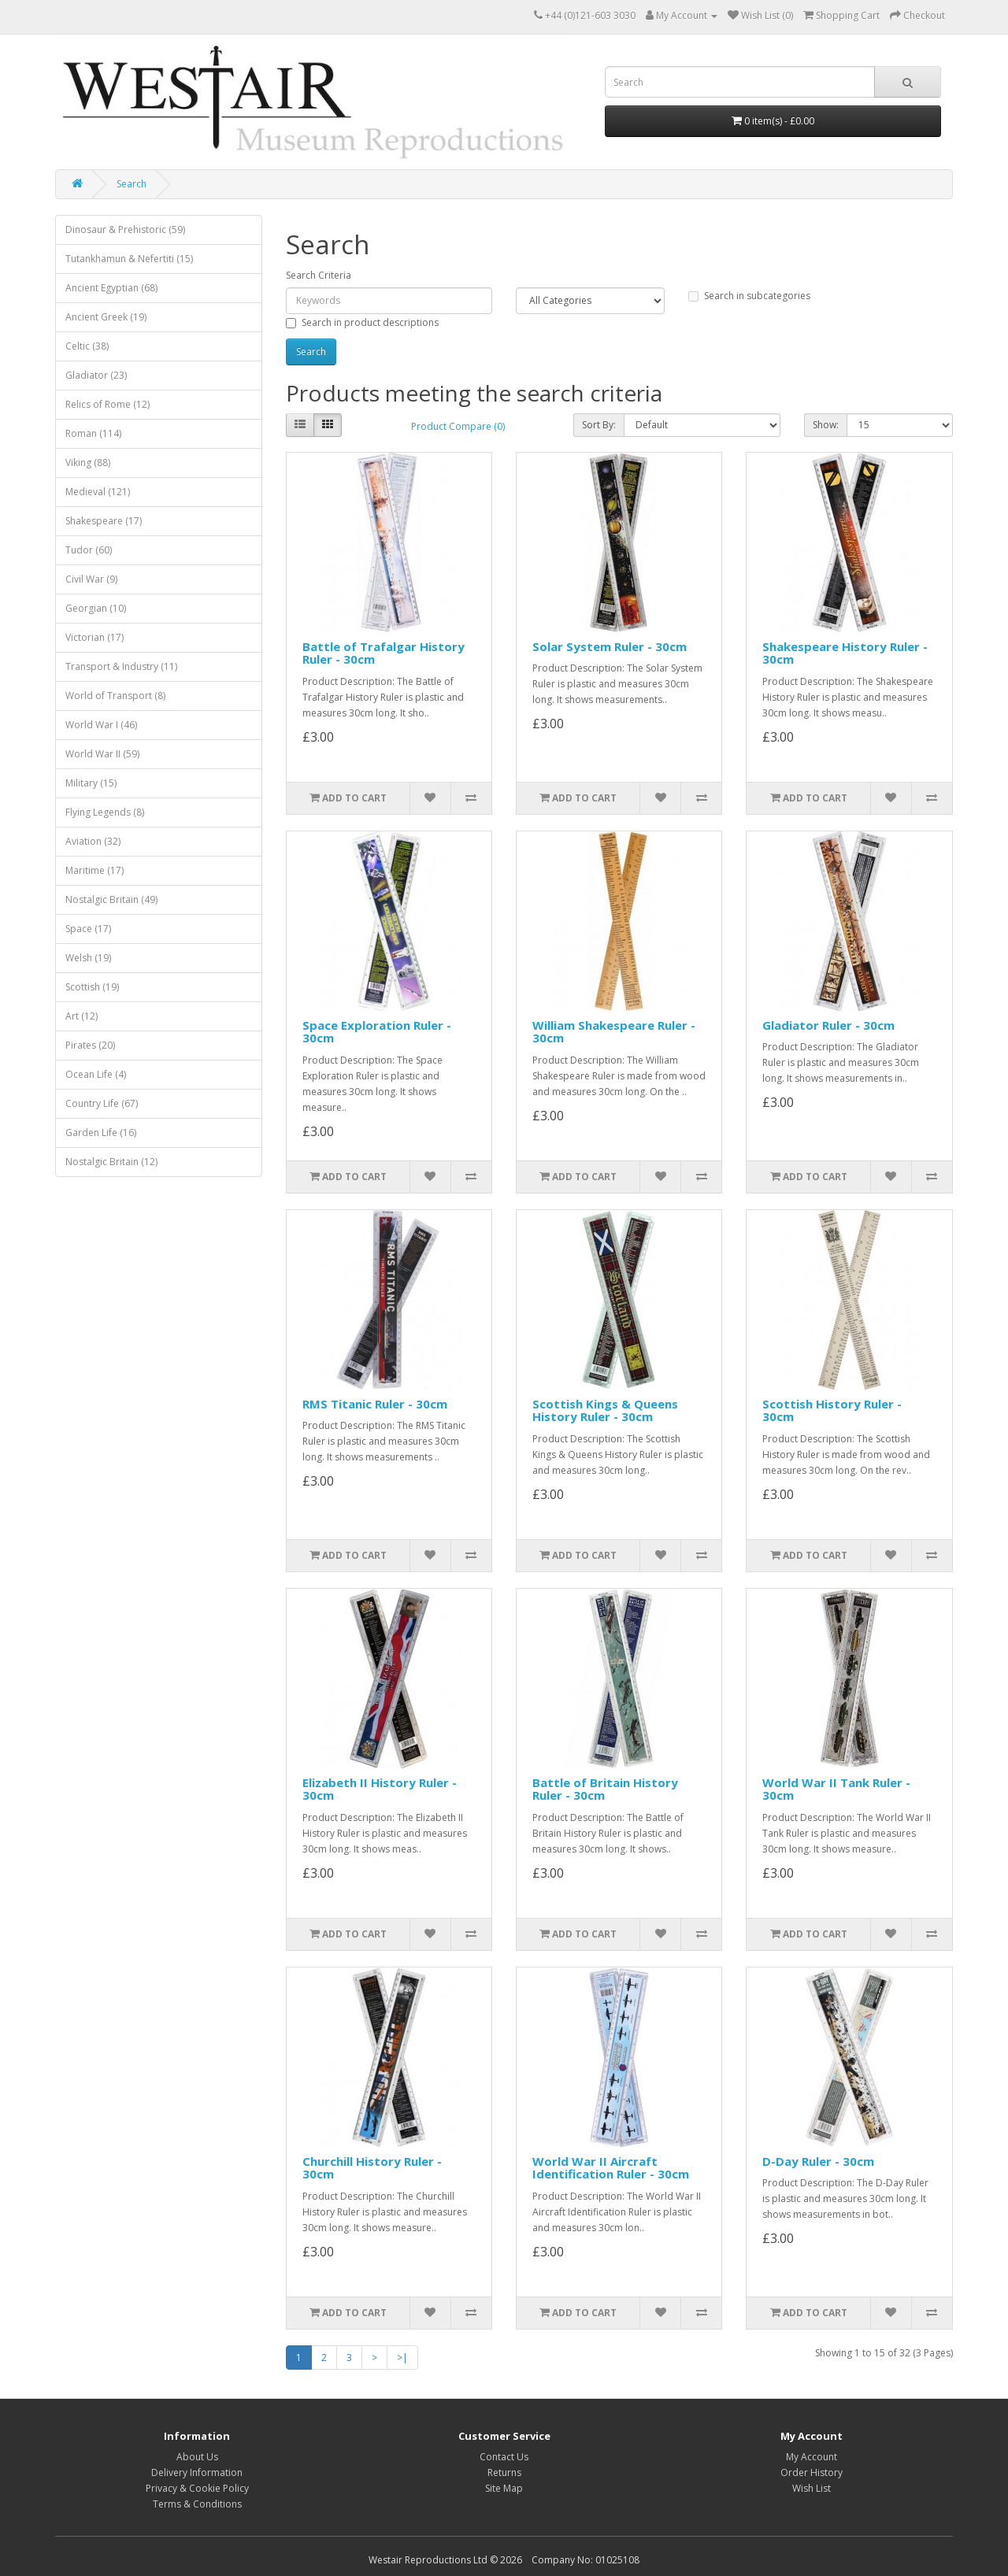 This screenshot has height=2576, width=1008. What do you see at coordinates (94, 637) in the screenshot?
I see `Victorian (17)` at bounding box center [94, 637].